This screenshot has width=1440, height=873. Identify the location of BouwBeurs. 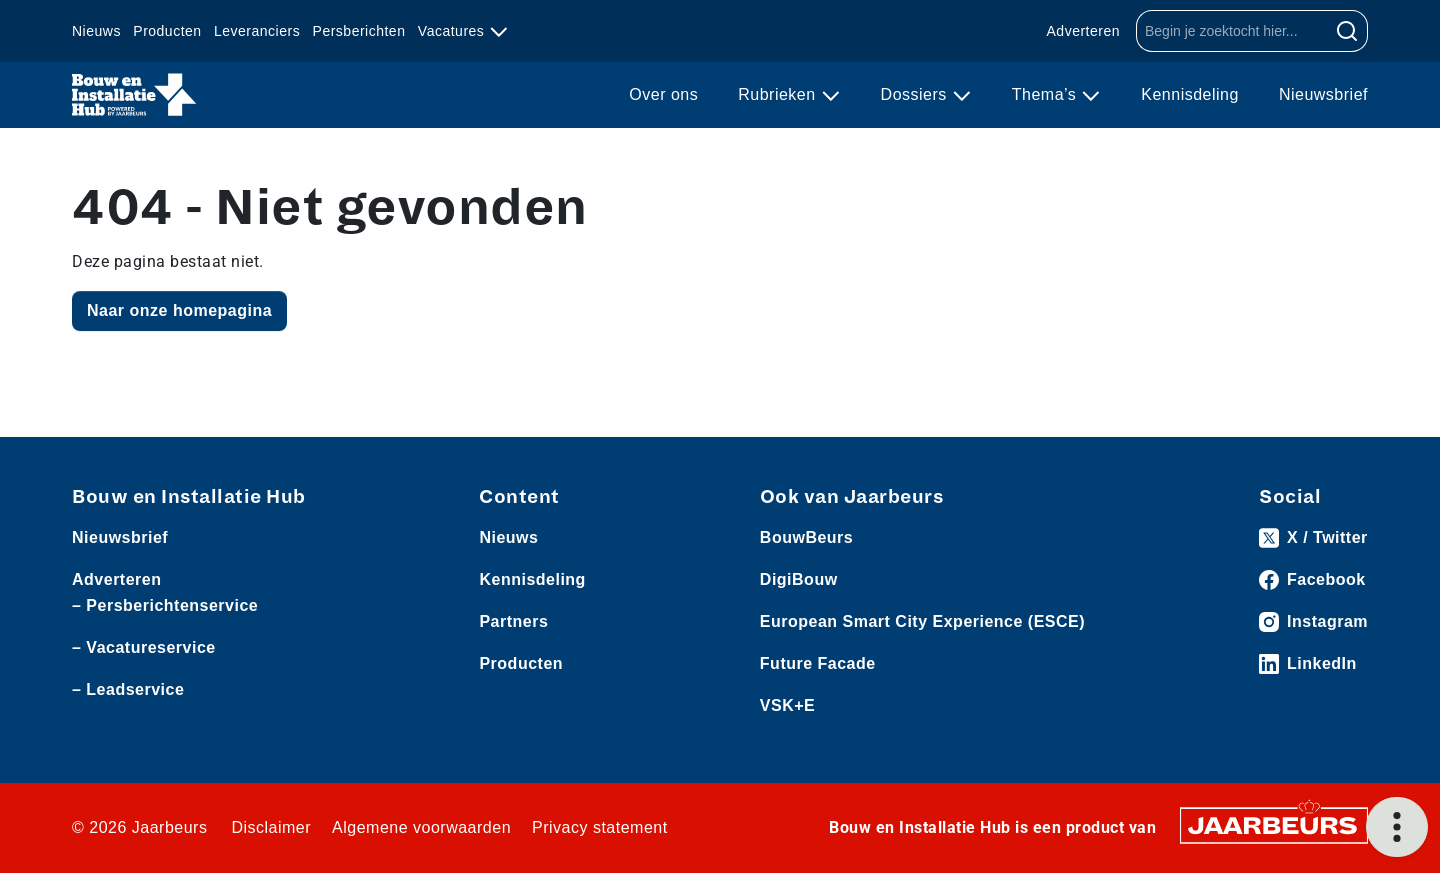
(806, 537).